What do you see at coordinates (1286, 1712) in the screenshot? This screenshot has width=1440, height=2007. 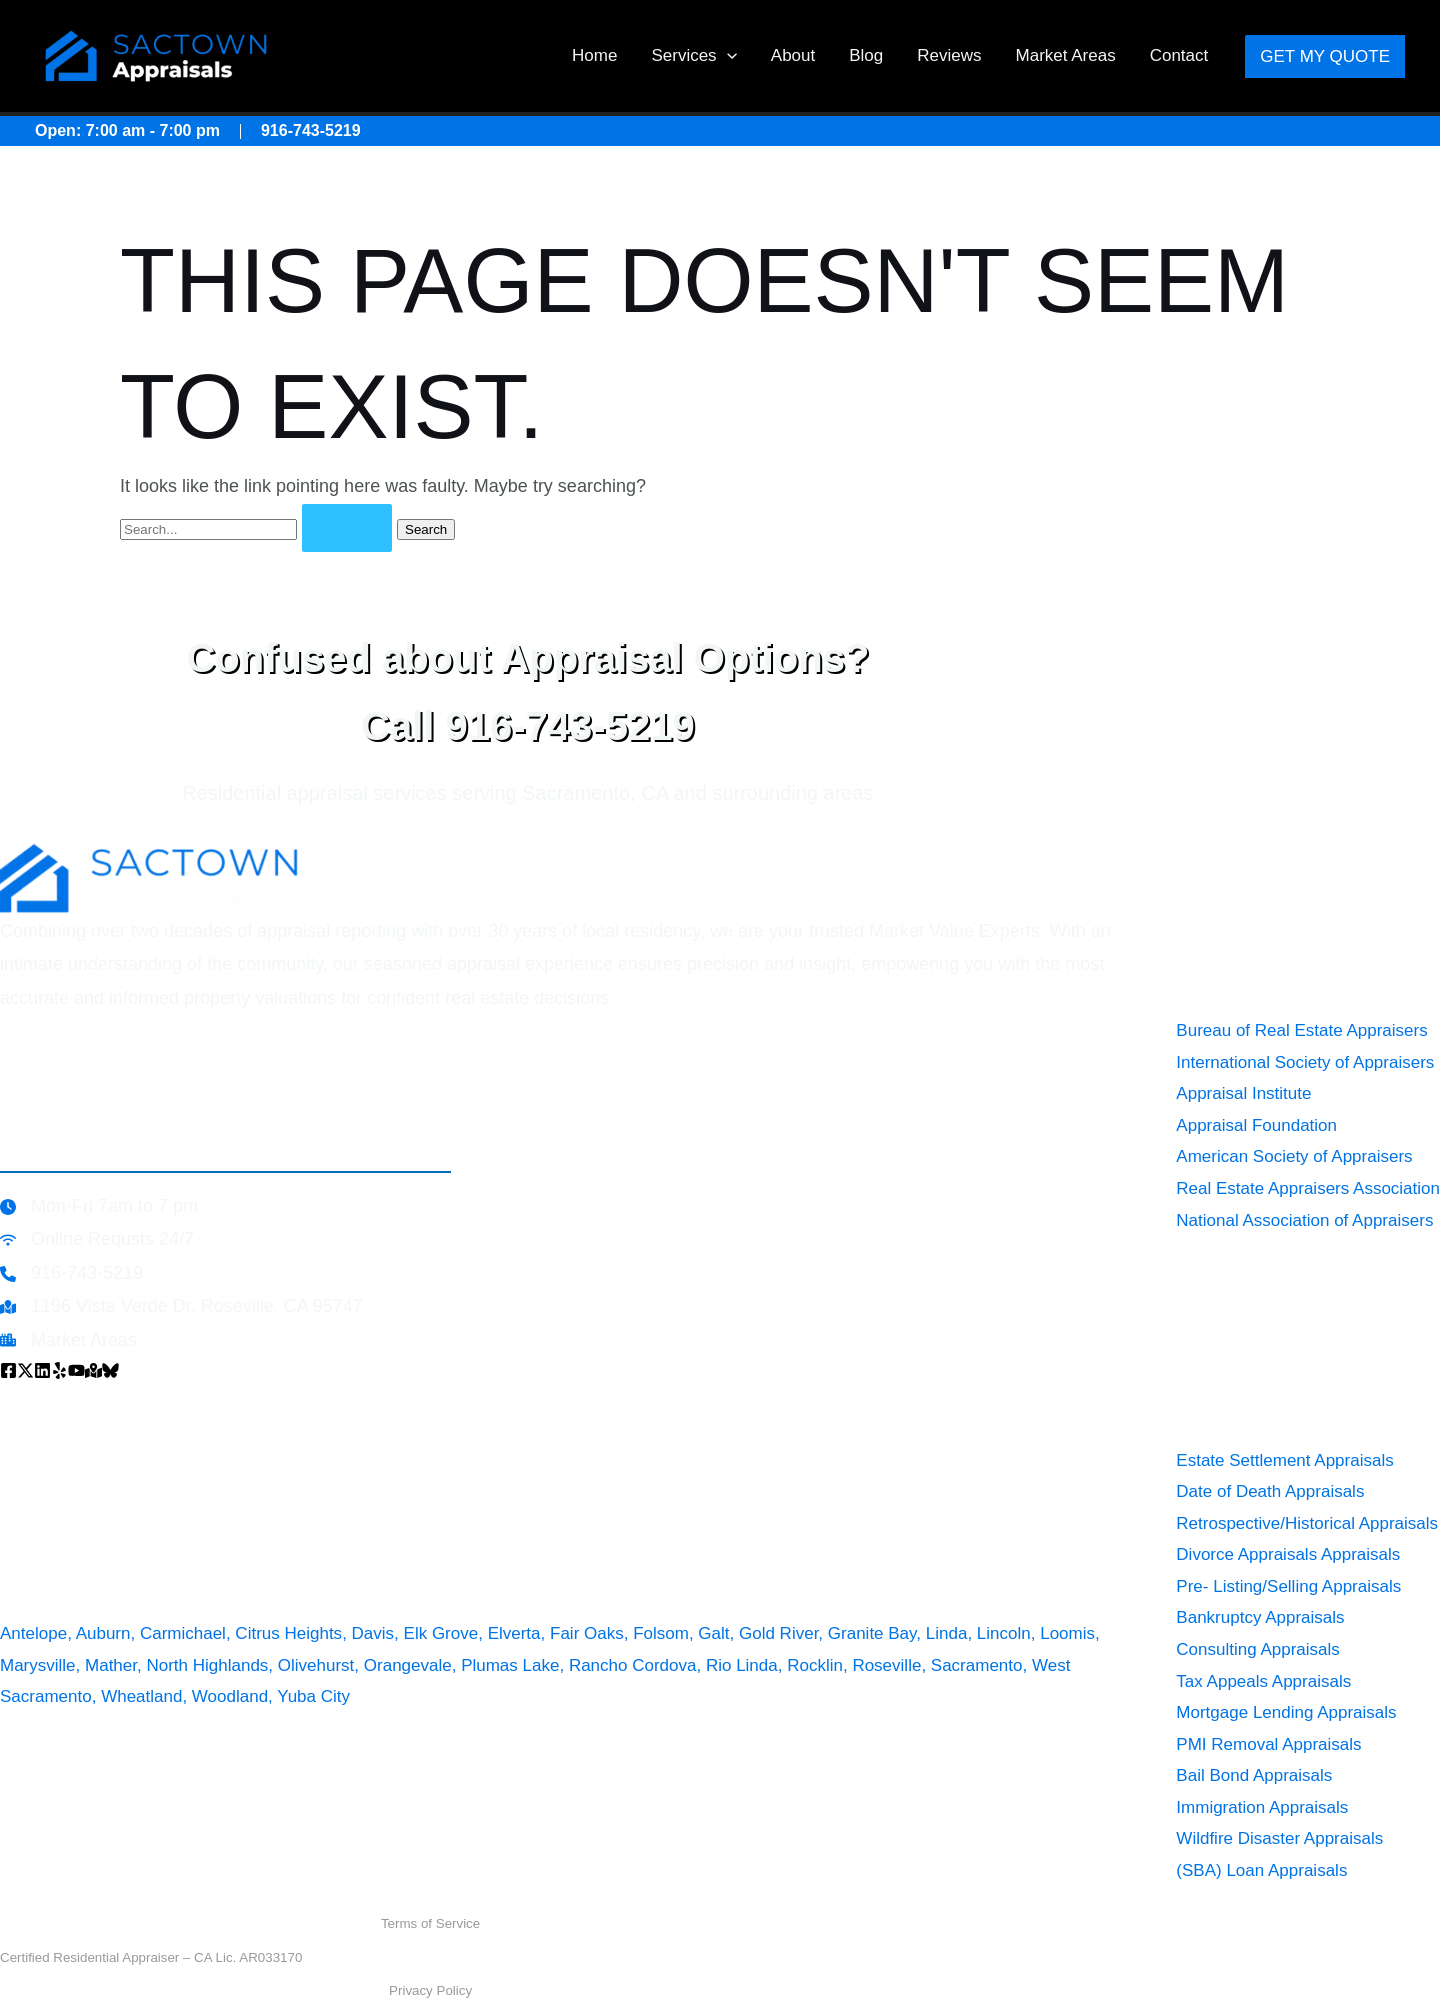 I see `Mortgage Lending Appraisals` at bounding box center [1286, 1712].